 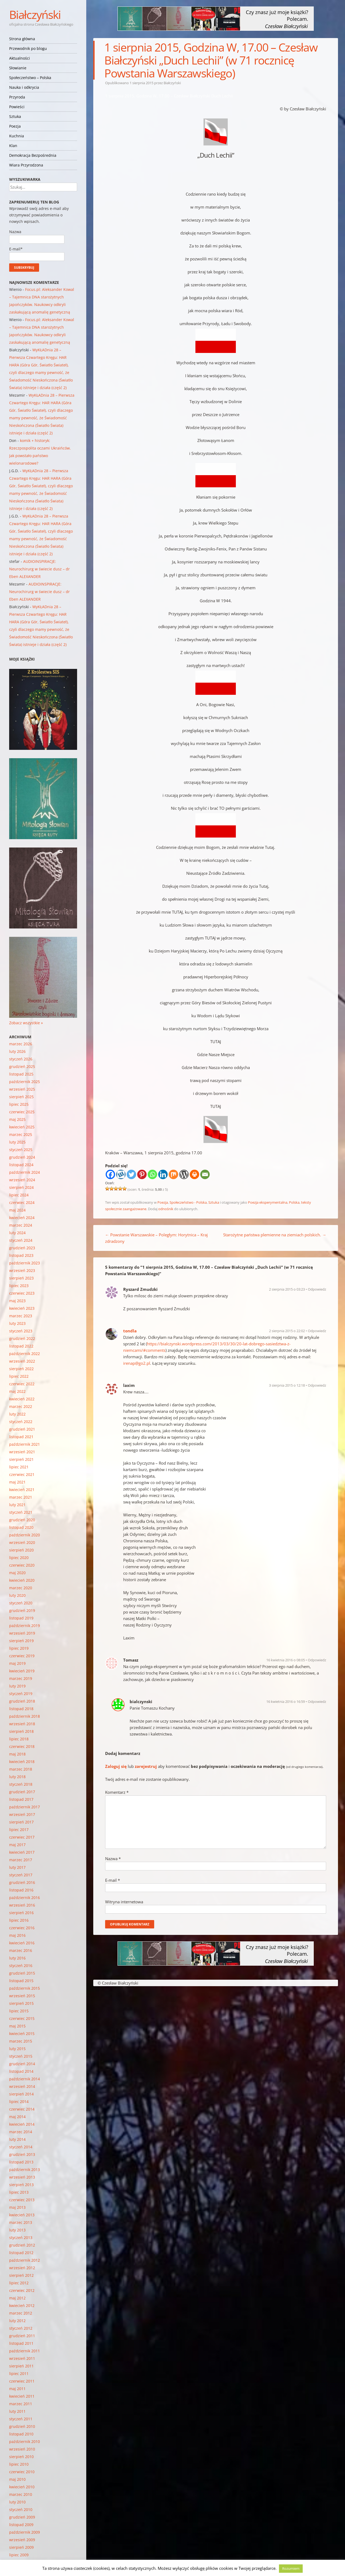 I want to click on listopad 2014, so click(x=21, y=2071).